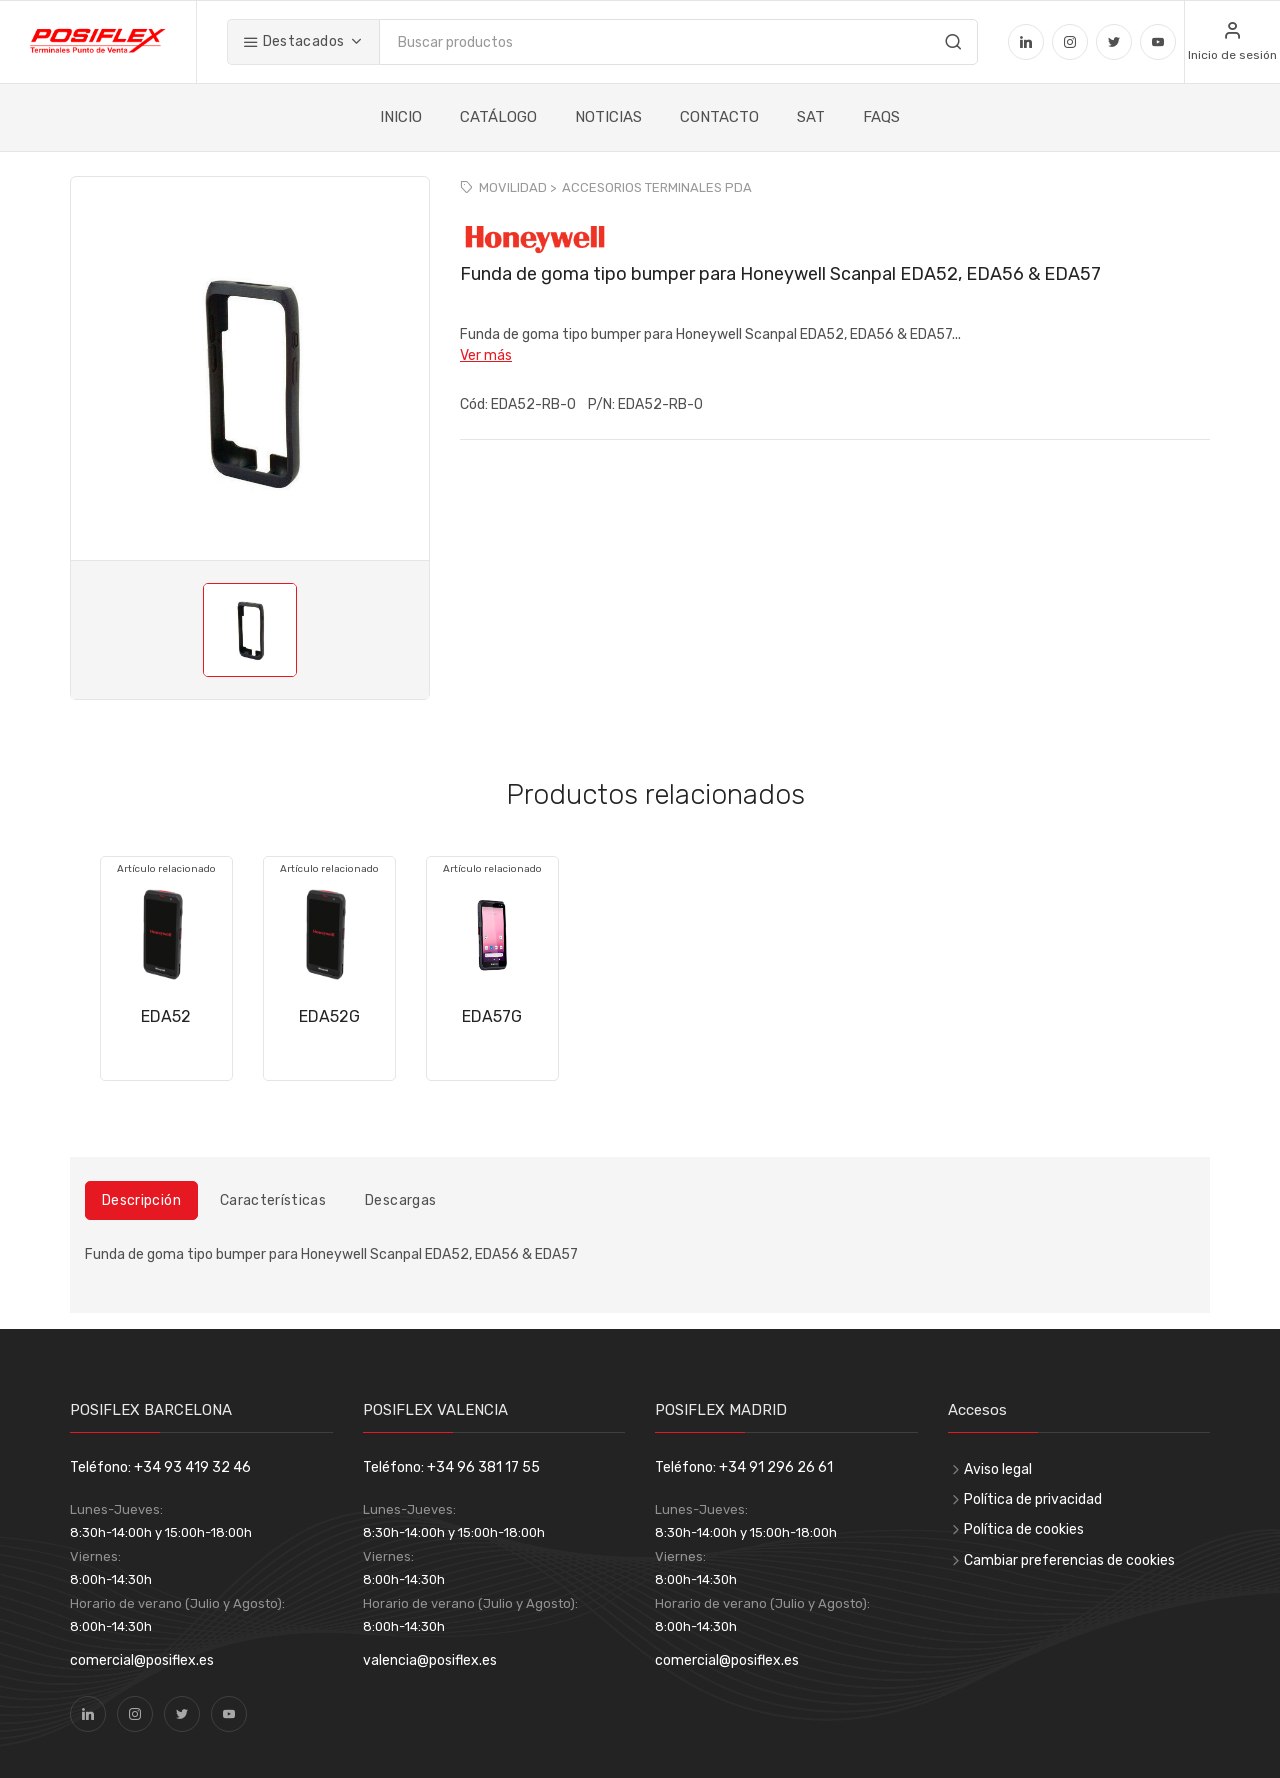 This screenshot has height=1778, width=1280. What do you see at coordinates (430, 1660) in the screenshot?
I see `valencia@posiflex.es` at bounding box center [430, 1660].